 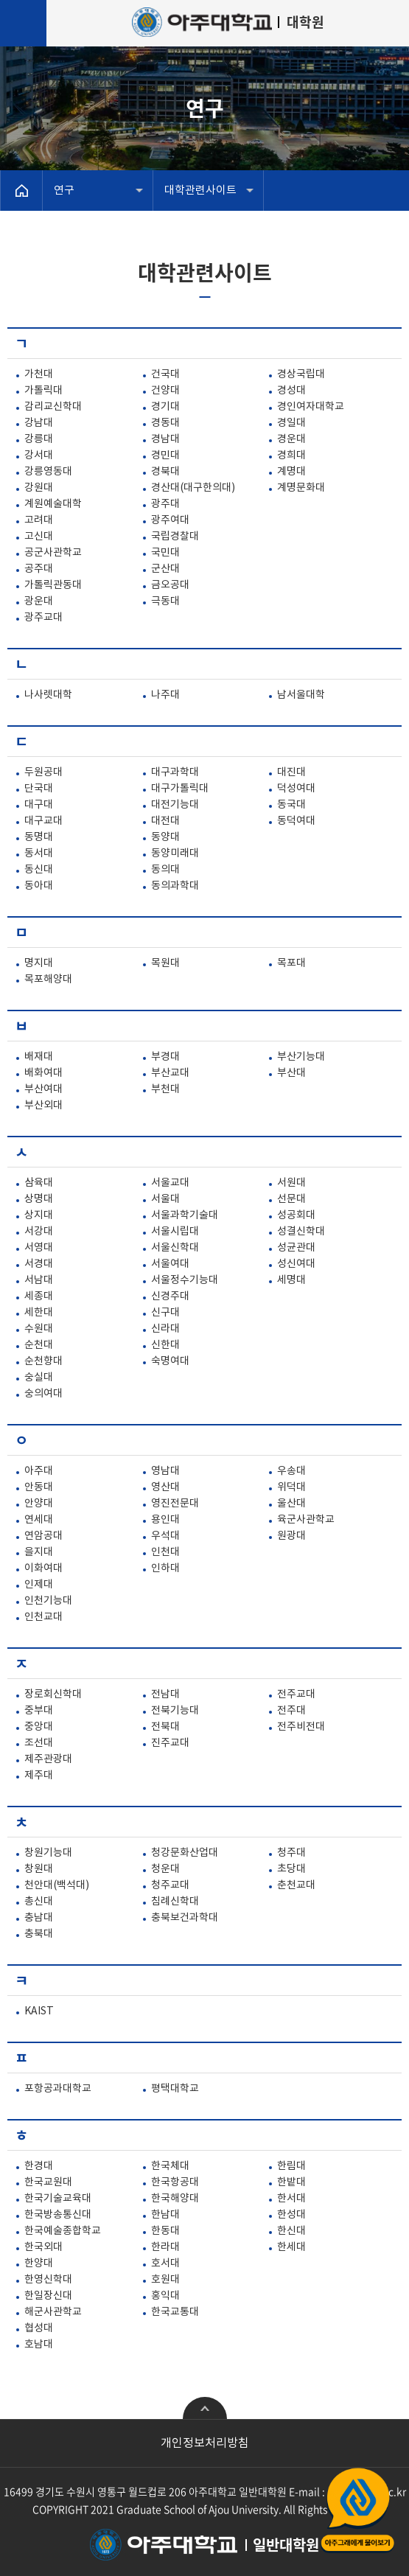 What do you see at coordinates (38, 886) in the screenshot?
I see `동아대` at bounding box center [38, 886].